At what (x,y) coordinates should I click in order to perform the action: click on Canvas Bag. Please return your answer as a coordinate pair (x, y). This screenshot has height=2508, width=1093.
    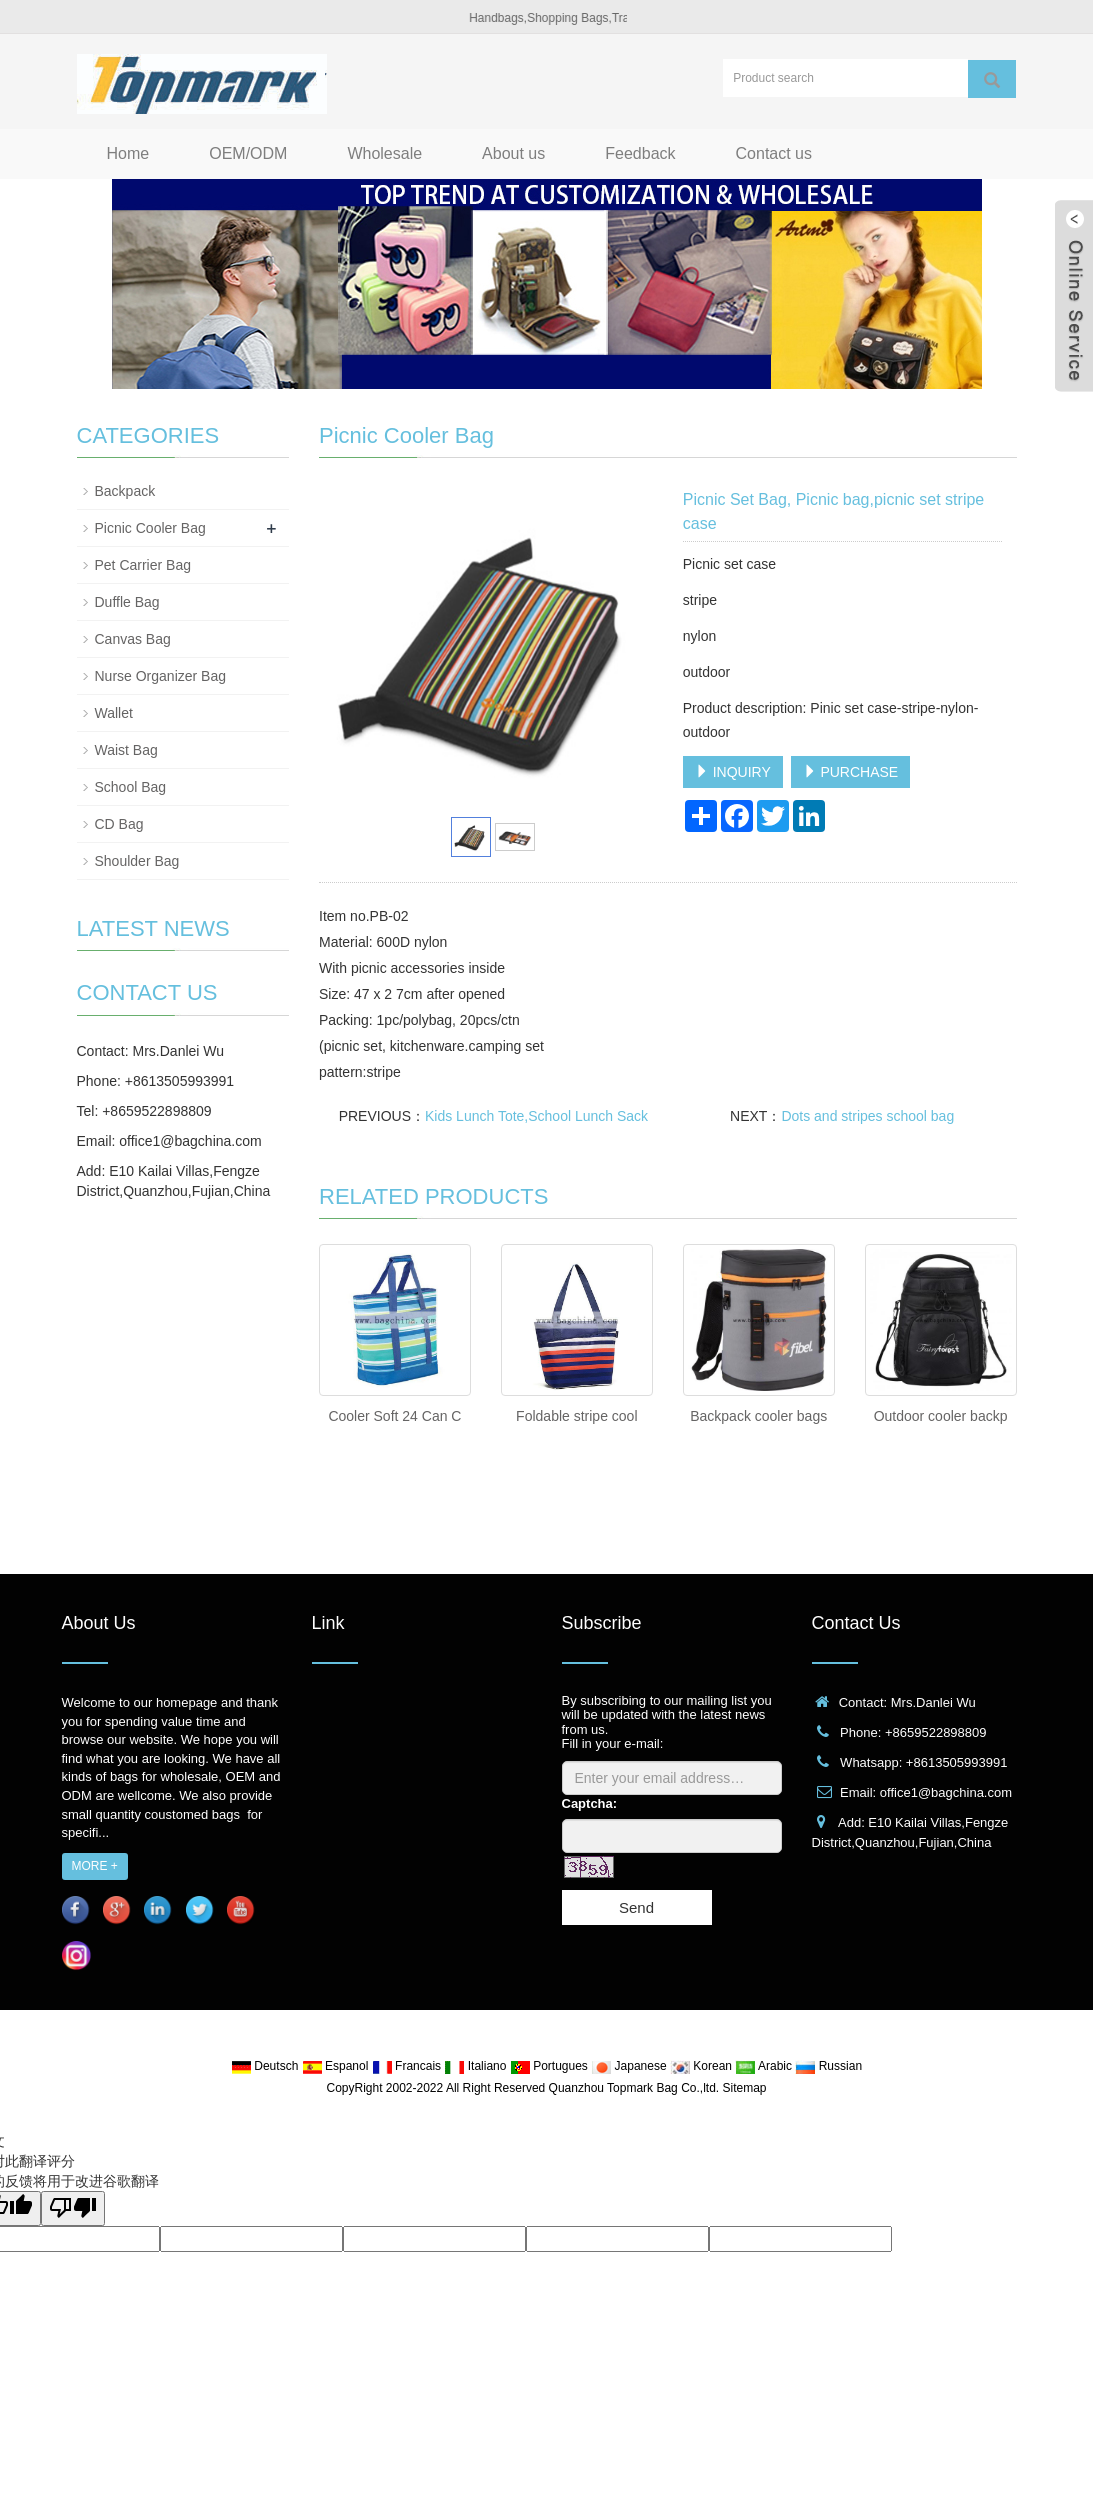
    Looking at the image, I should click on (133, 639).